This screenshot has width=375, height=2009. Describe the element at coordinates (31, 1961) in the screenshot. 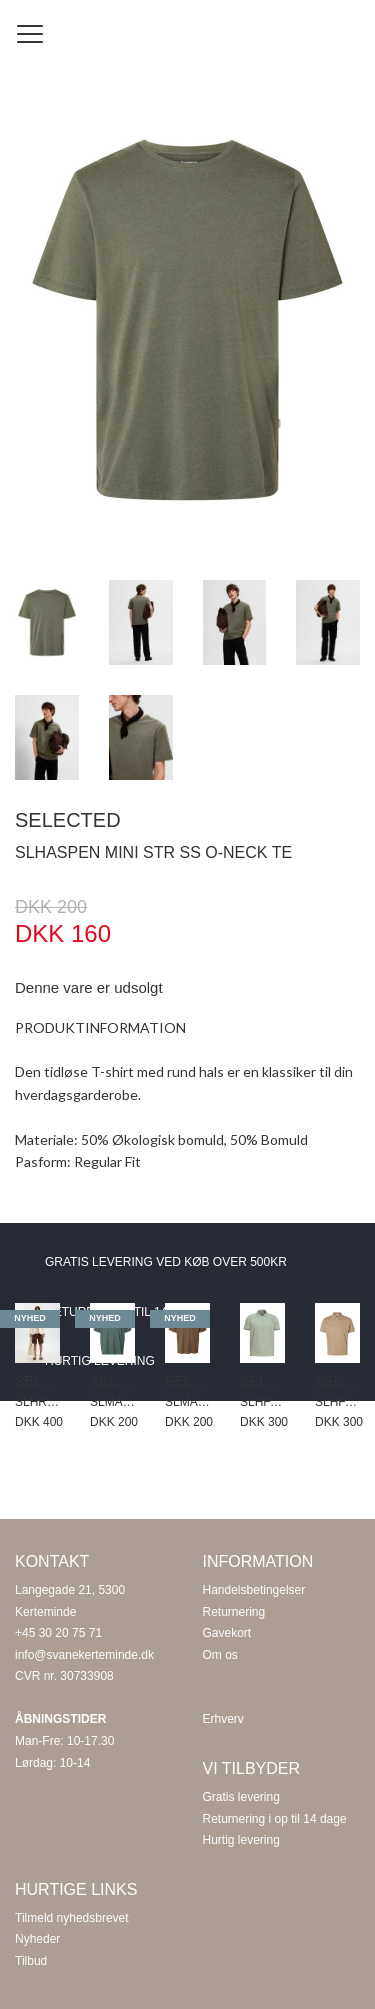

I see `Tilbud` at that location.